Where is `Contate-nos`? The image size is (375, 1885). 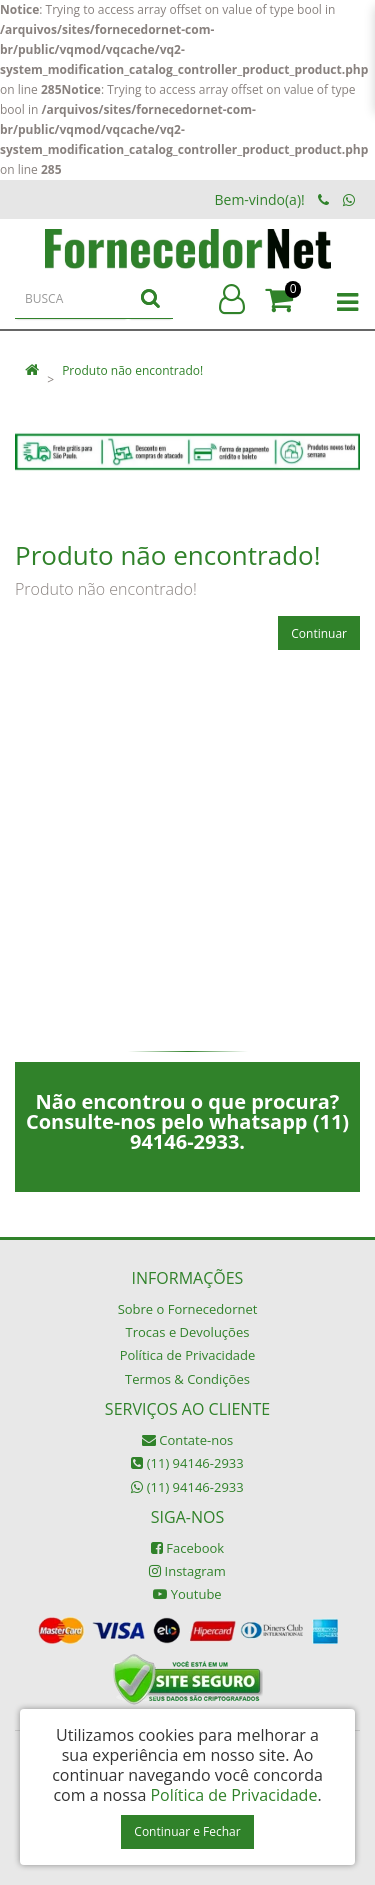 Contate-nos is located at coordinates (187, 1440).